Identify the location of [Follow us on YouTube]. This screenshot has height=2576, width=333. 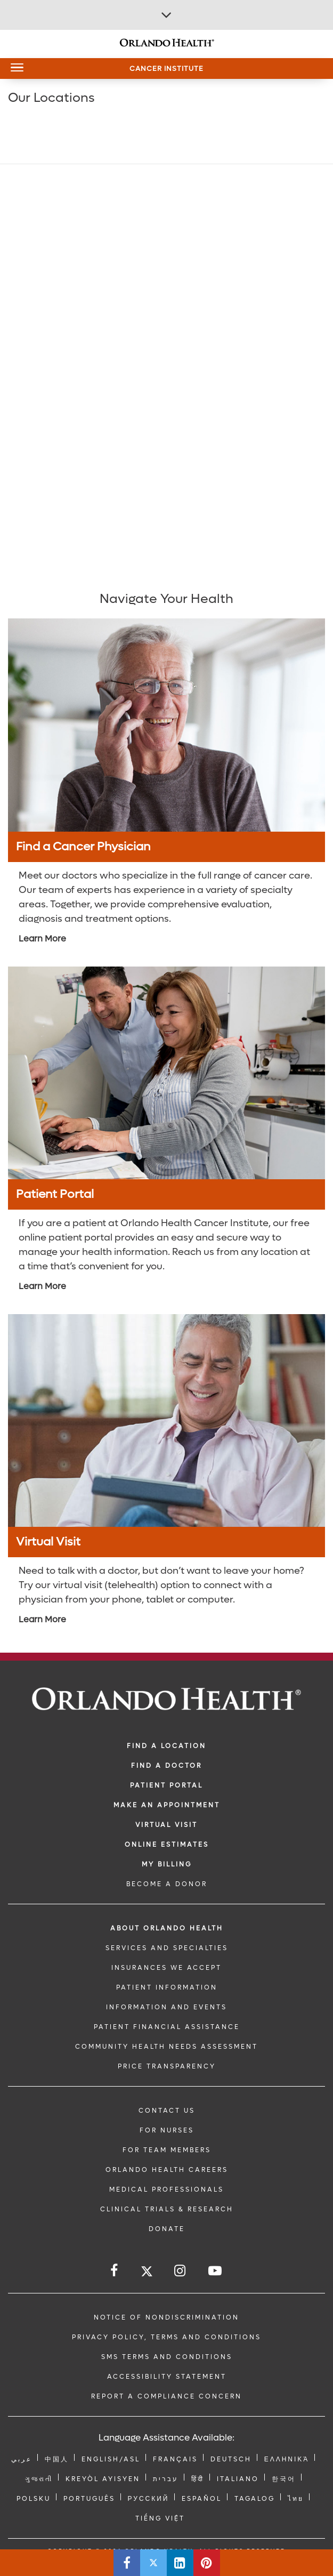
(215, 2271).